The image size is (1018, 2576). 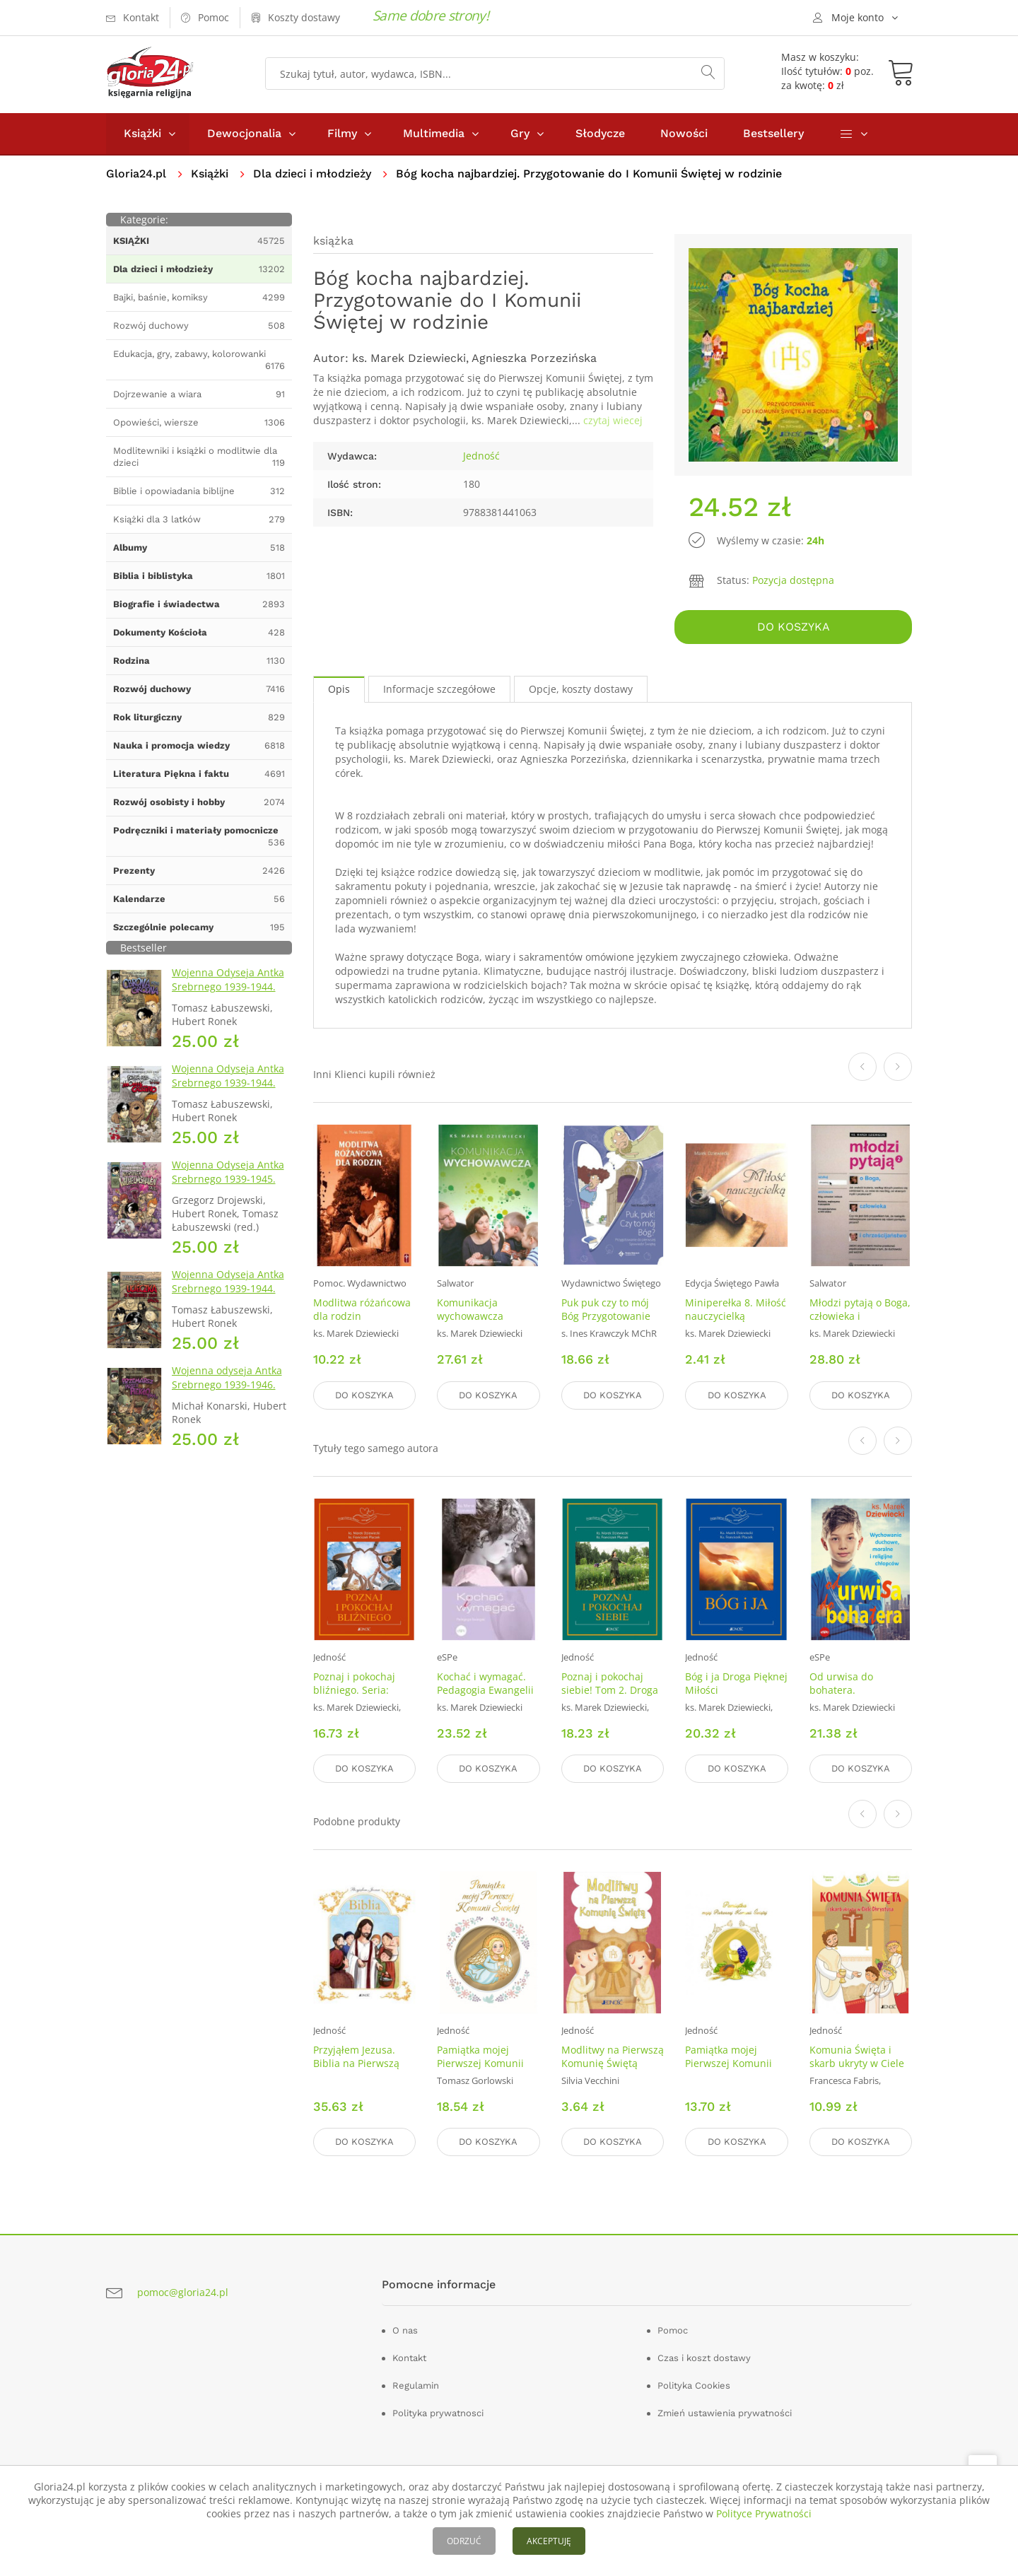 What do you see at coordinates (229, 1295) in the screenshot?
I see `Wojenna Odyseja Antka Srebrnego 1939-1944. Zeszyt 2. Ucieczka z nieludzkiej ziemi 1940 r.` at bounding box center [229, 1295].